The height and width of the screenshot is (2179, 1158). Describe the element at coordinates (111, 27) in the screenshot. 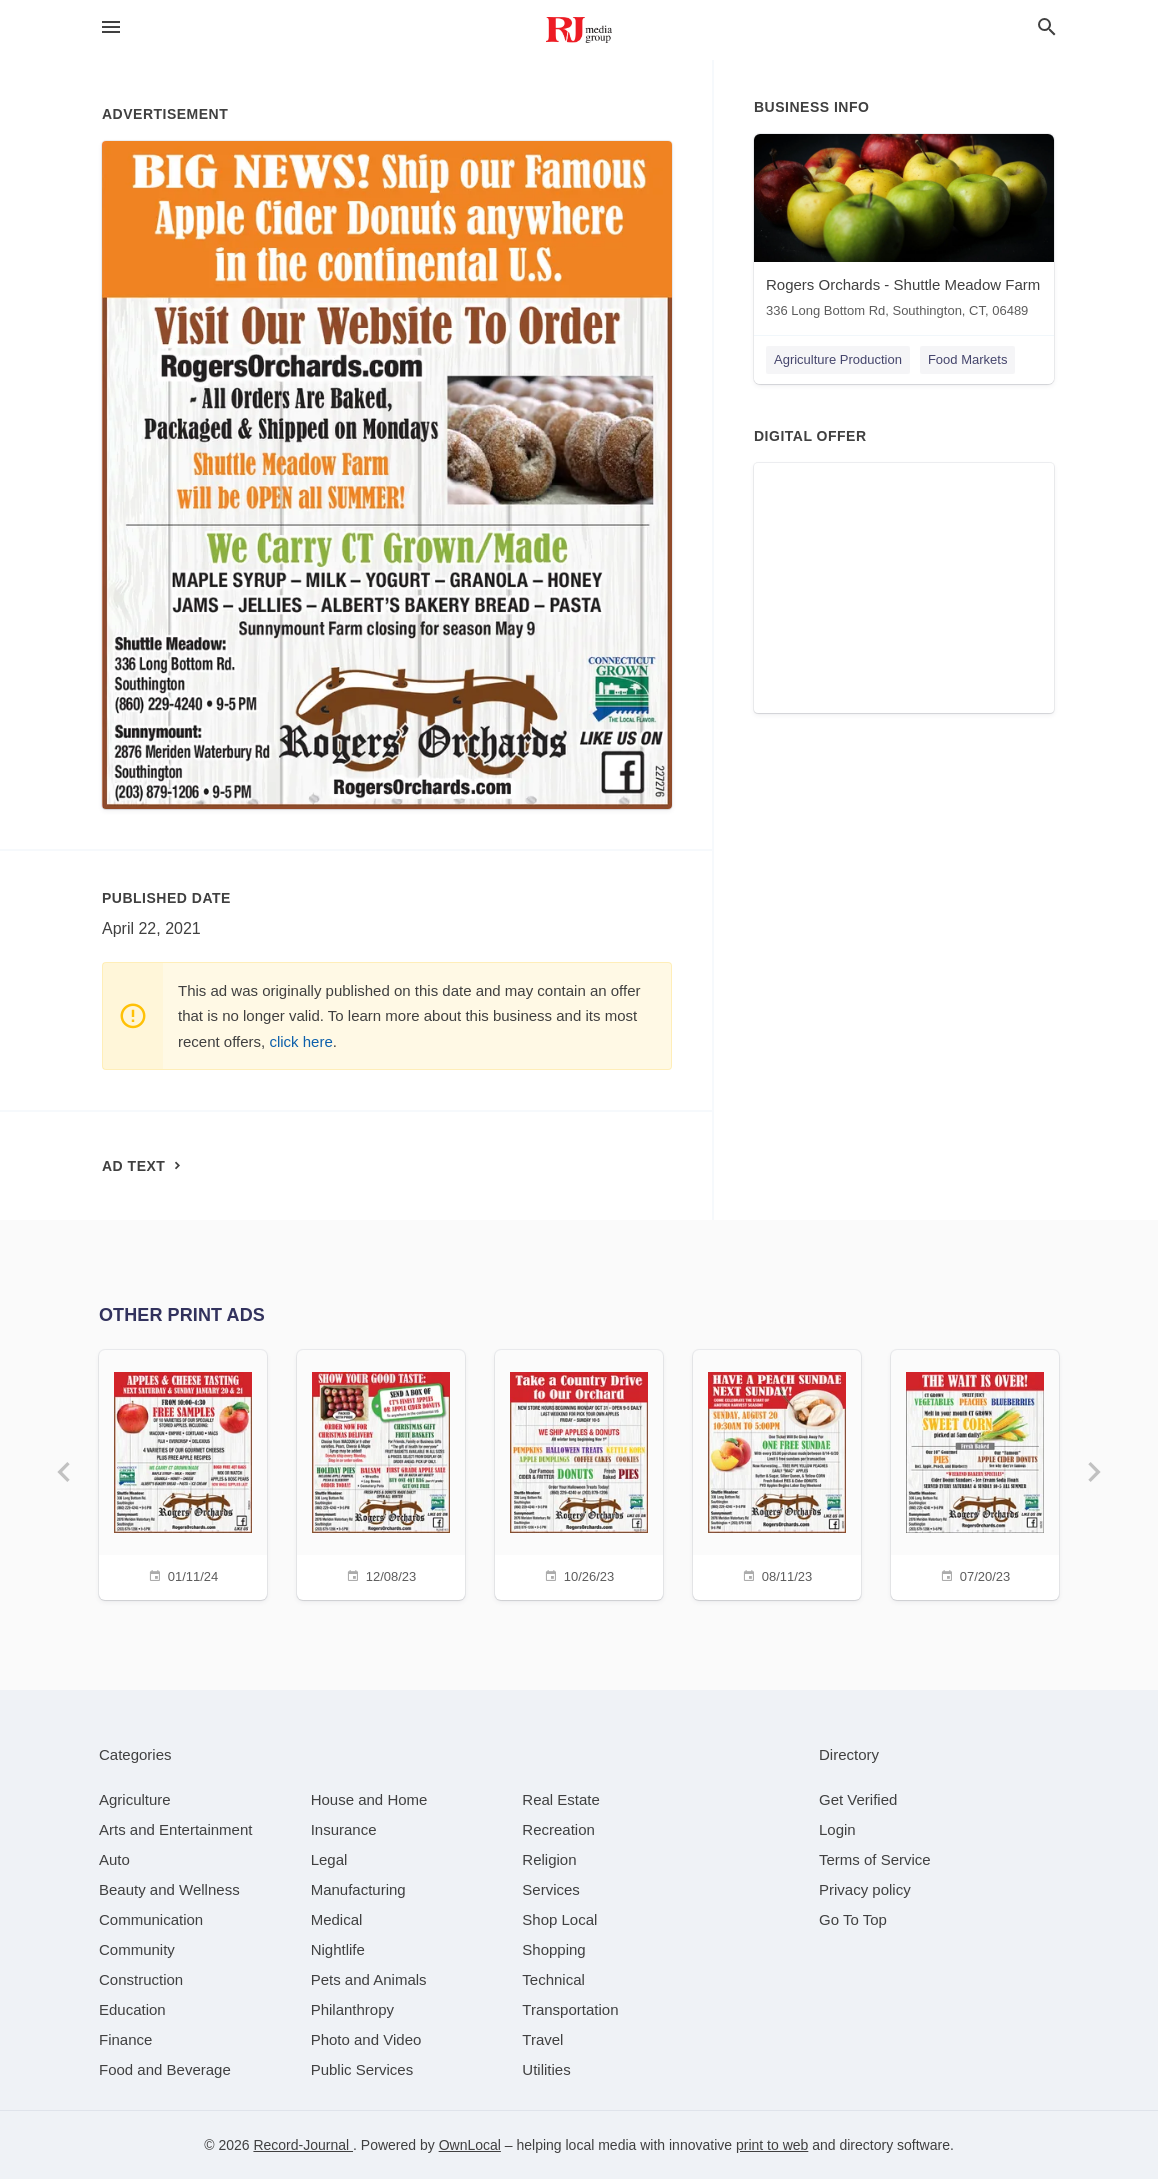

I see `[hamburger menu]` at that location.